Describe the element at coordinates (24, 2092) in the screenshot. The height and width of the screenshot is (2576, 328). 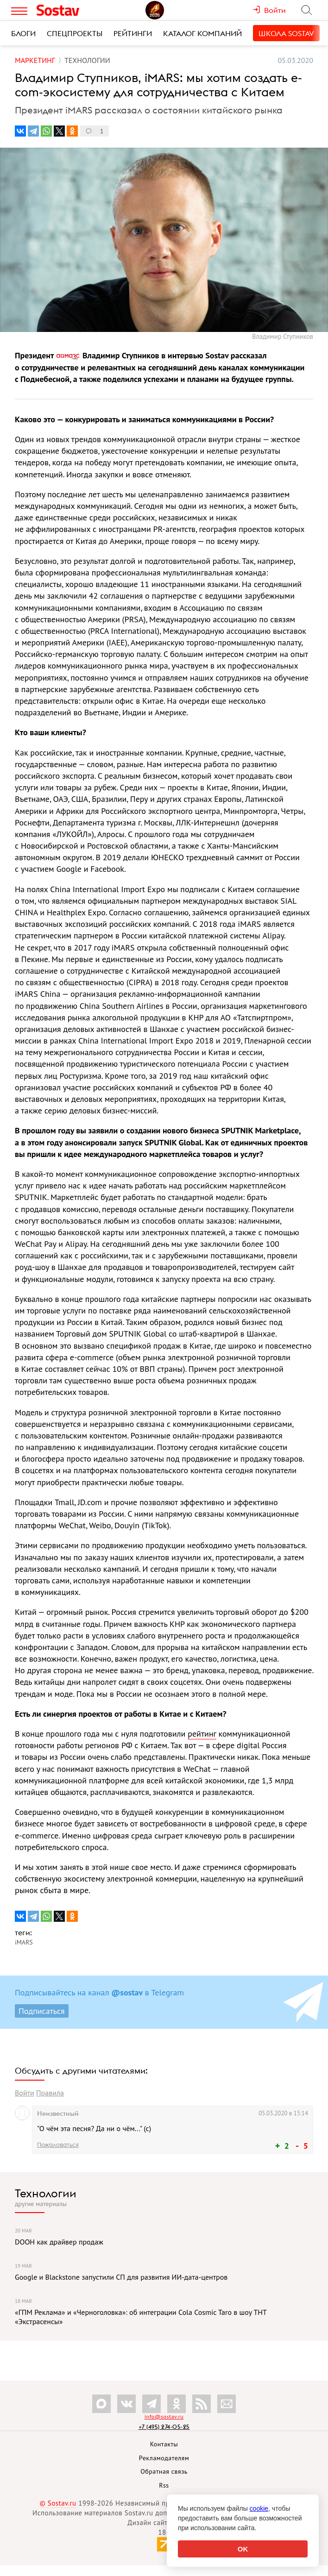
I see `Войти` at that location.